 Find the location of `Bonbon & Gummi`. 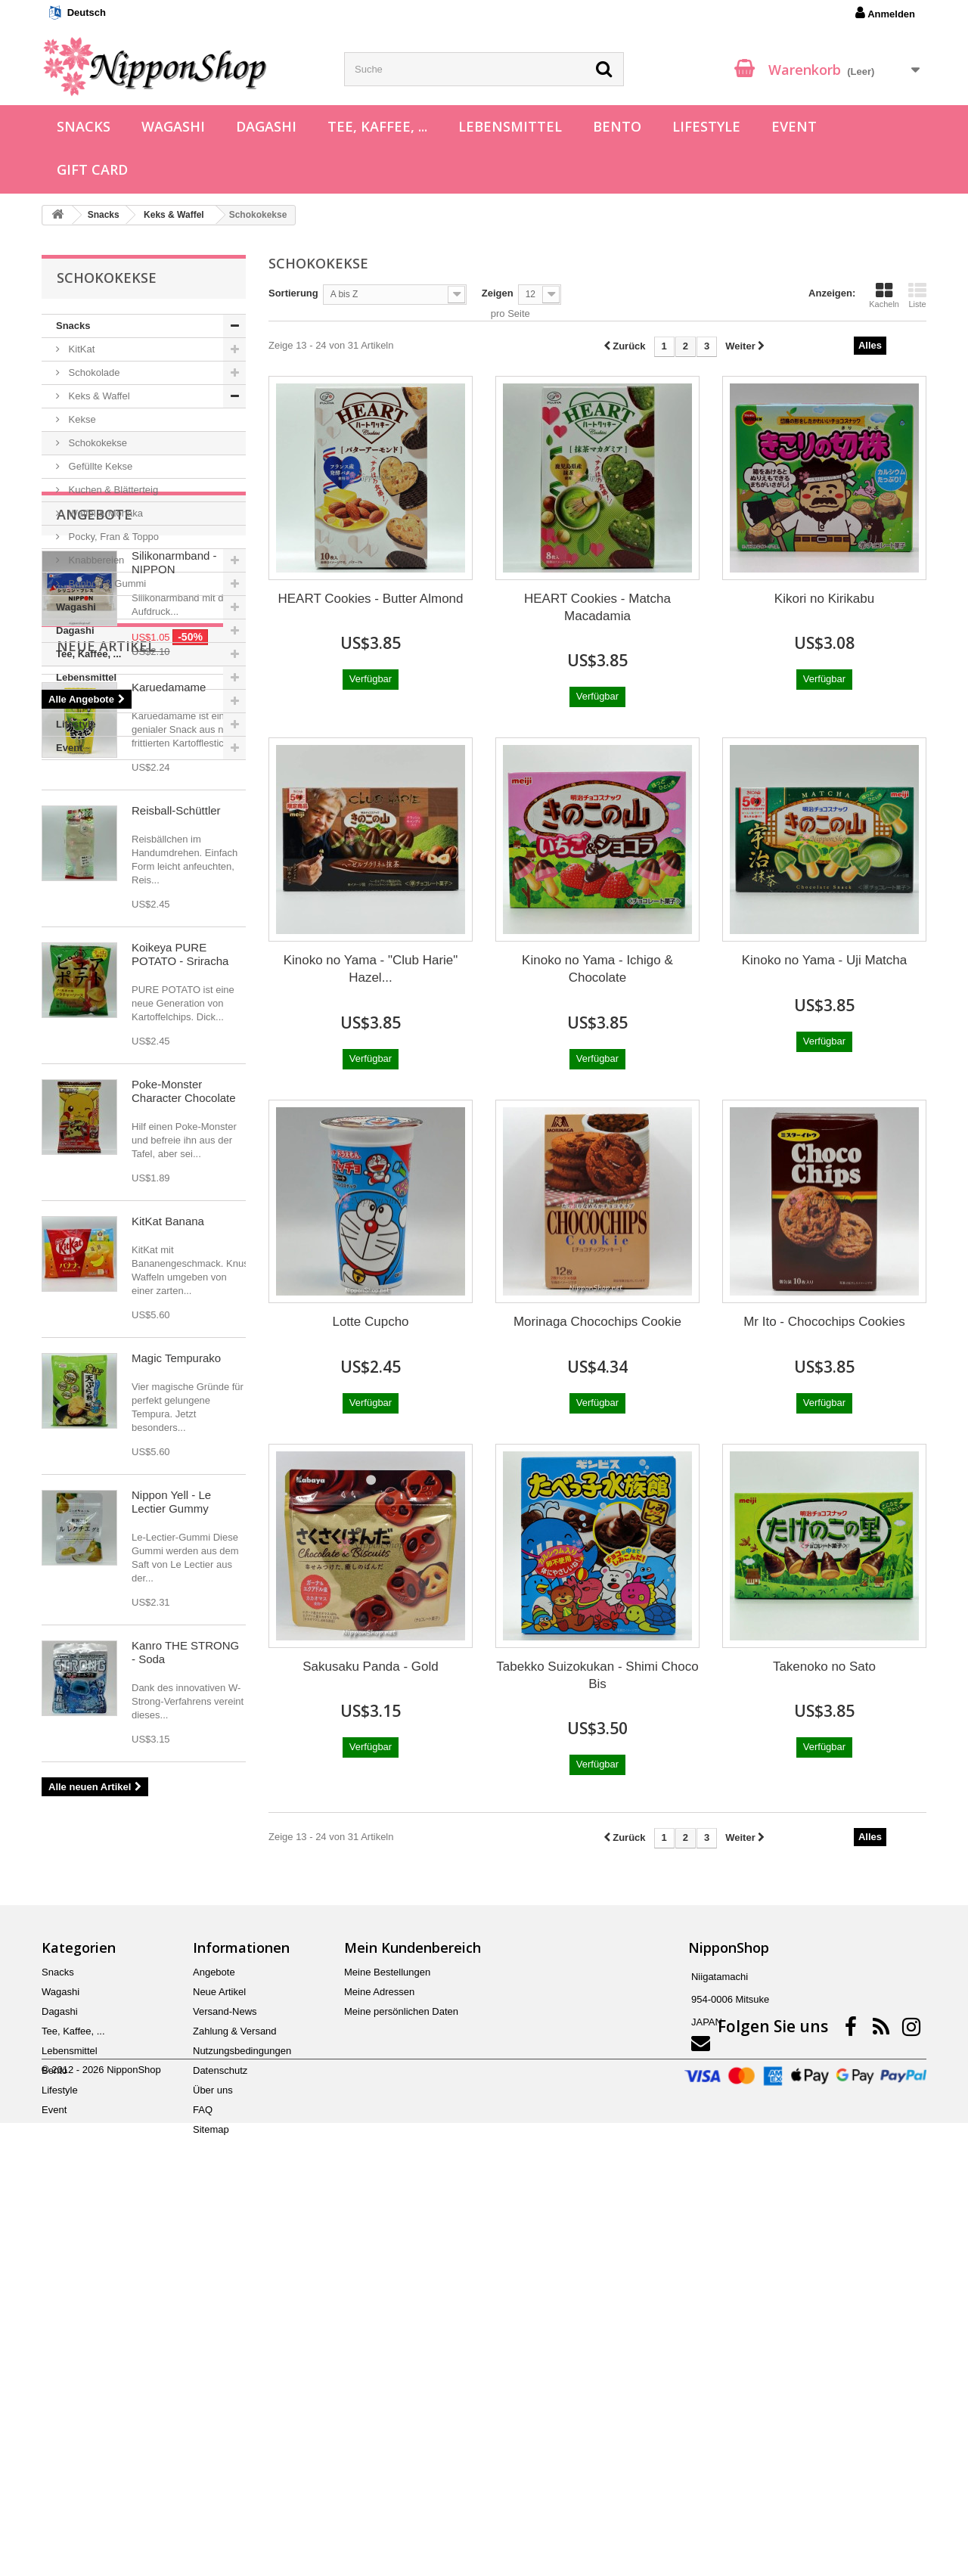

Bonbon & Gummi is located at coordinates (106, 583).